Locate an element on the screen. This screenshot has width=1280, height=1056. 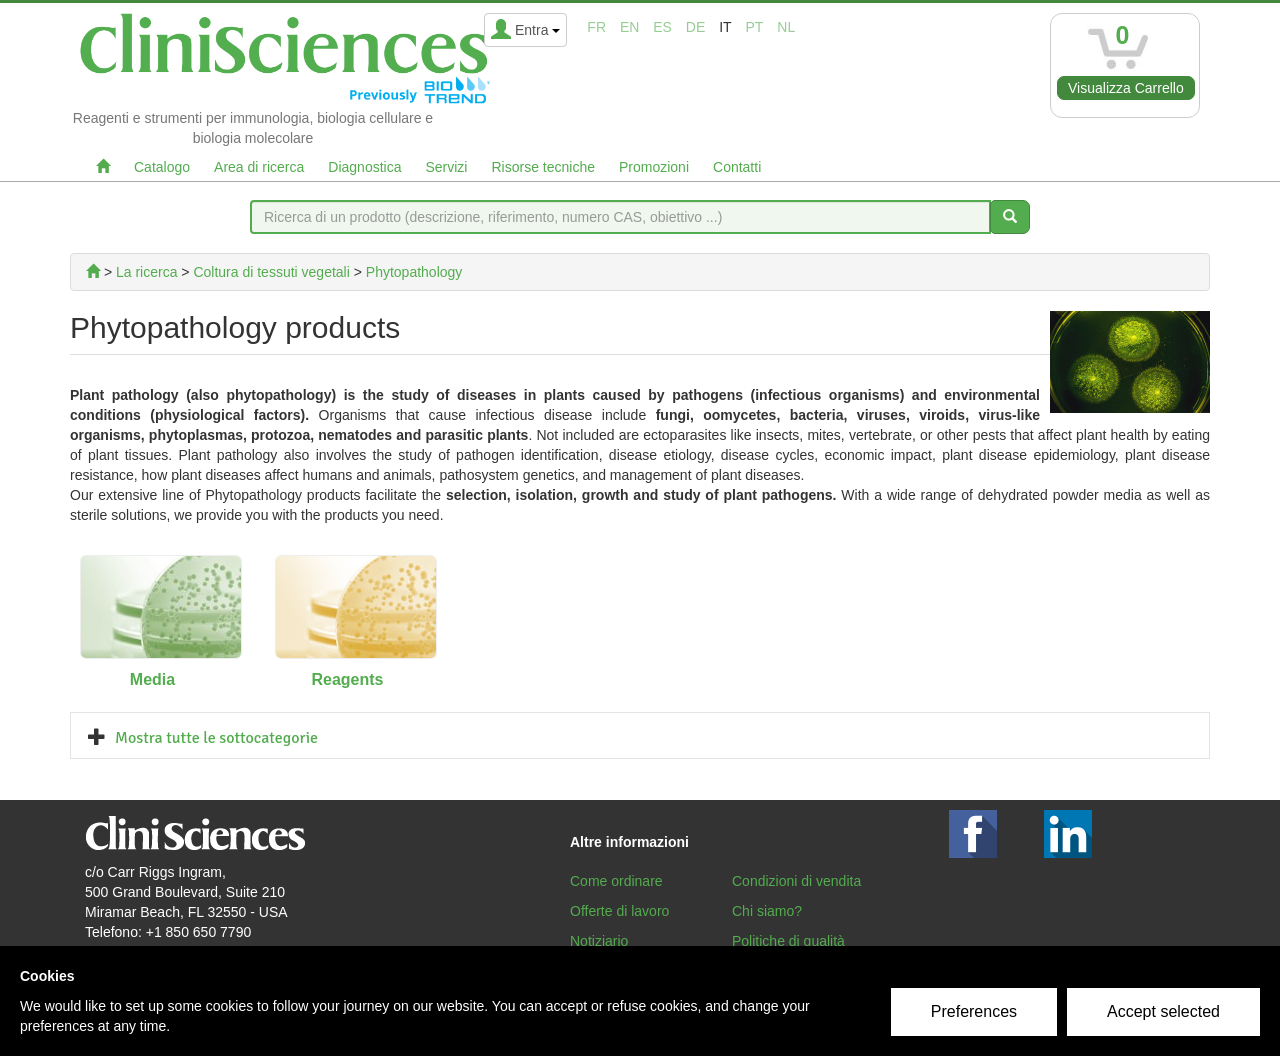
Contatti is located at coordinates (737, 167).